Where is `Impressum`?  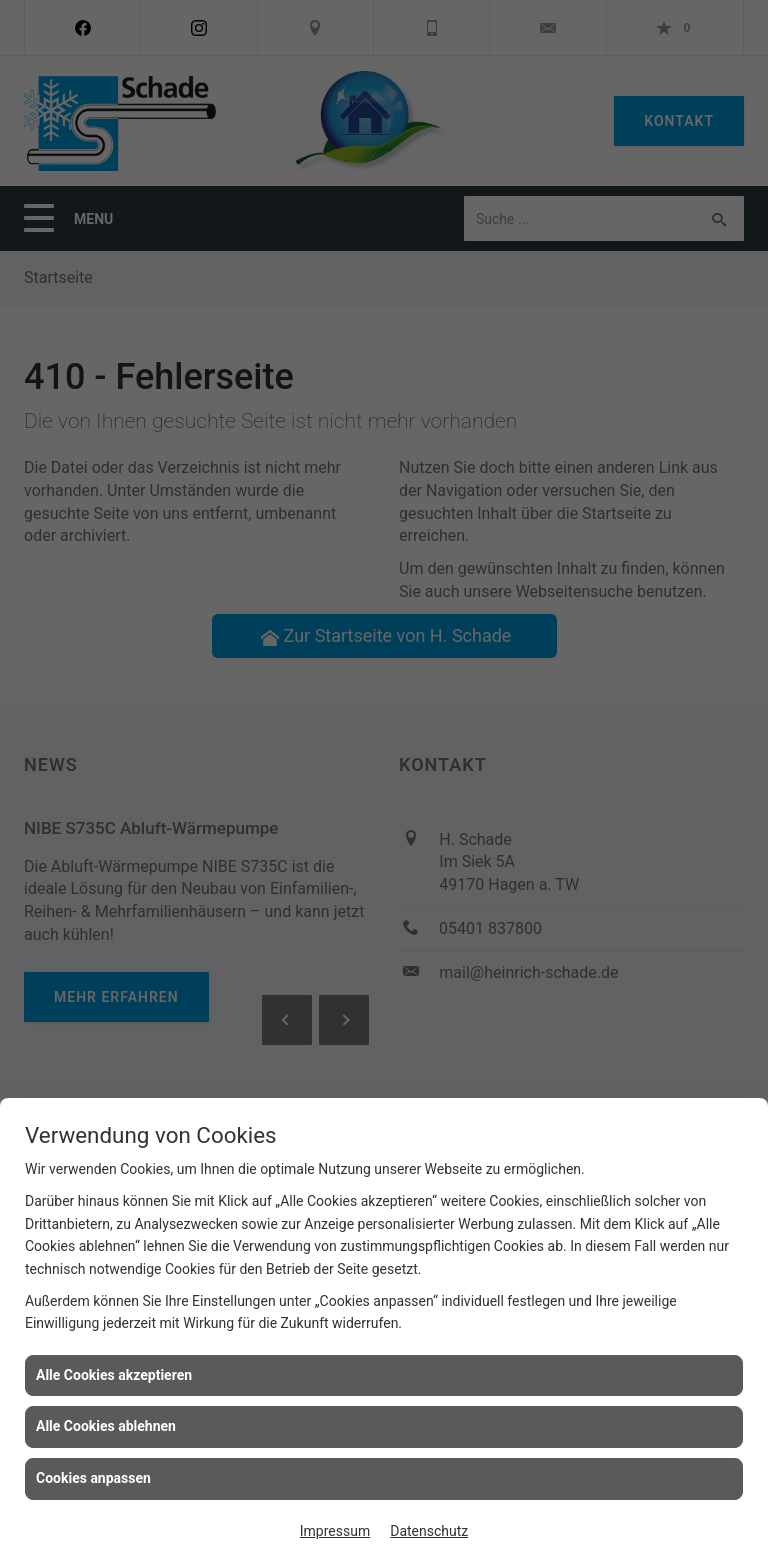 Impressum is located at coordinates (335, 1531).